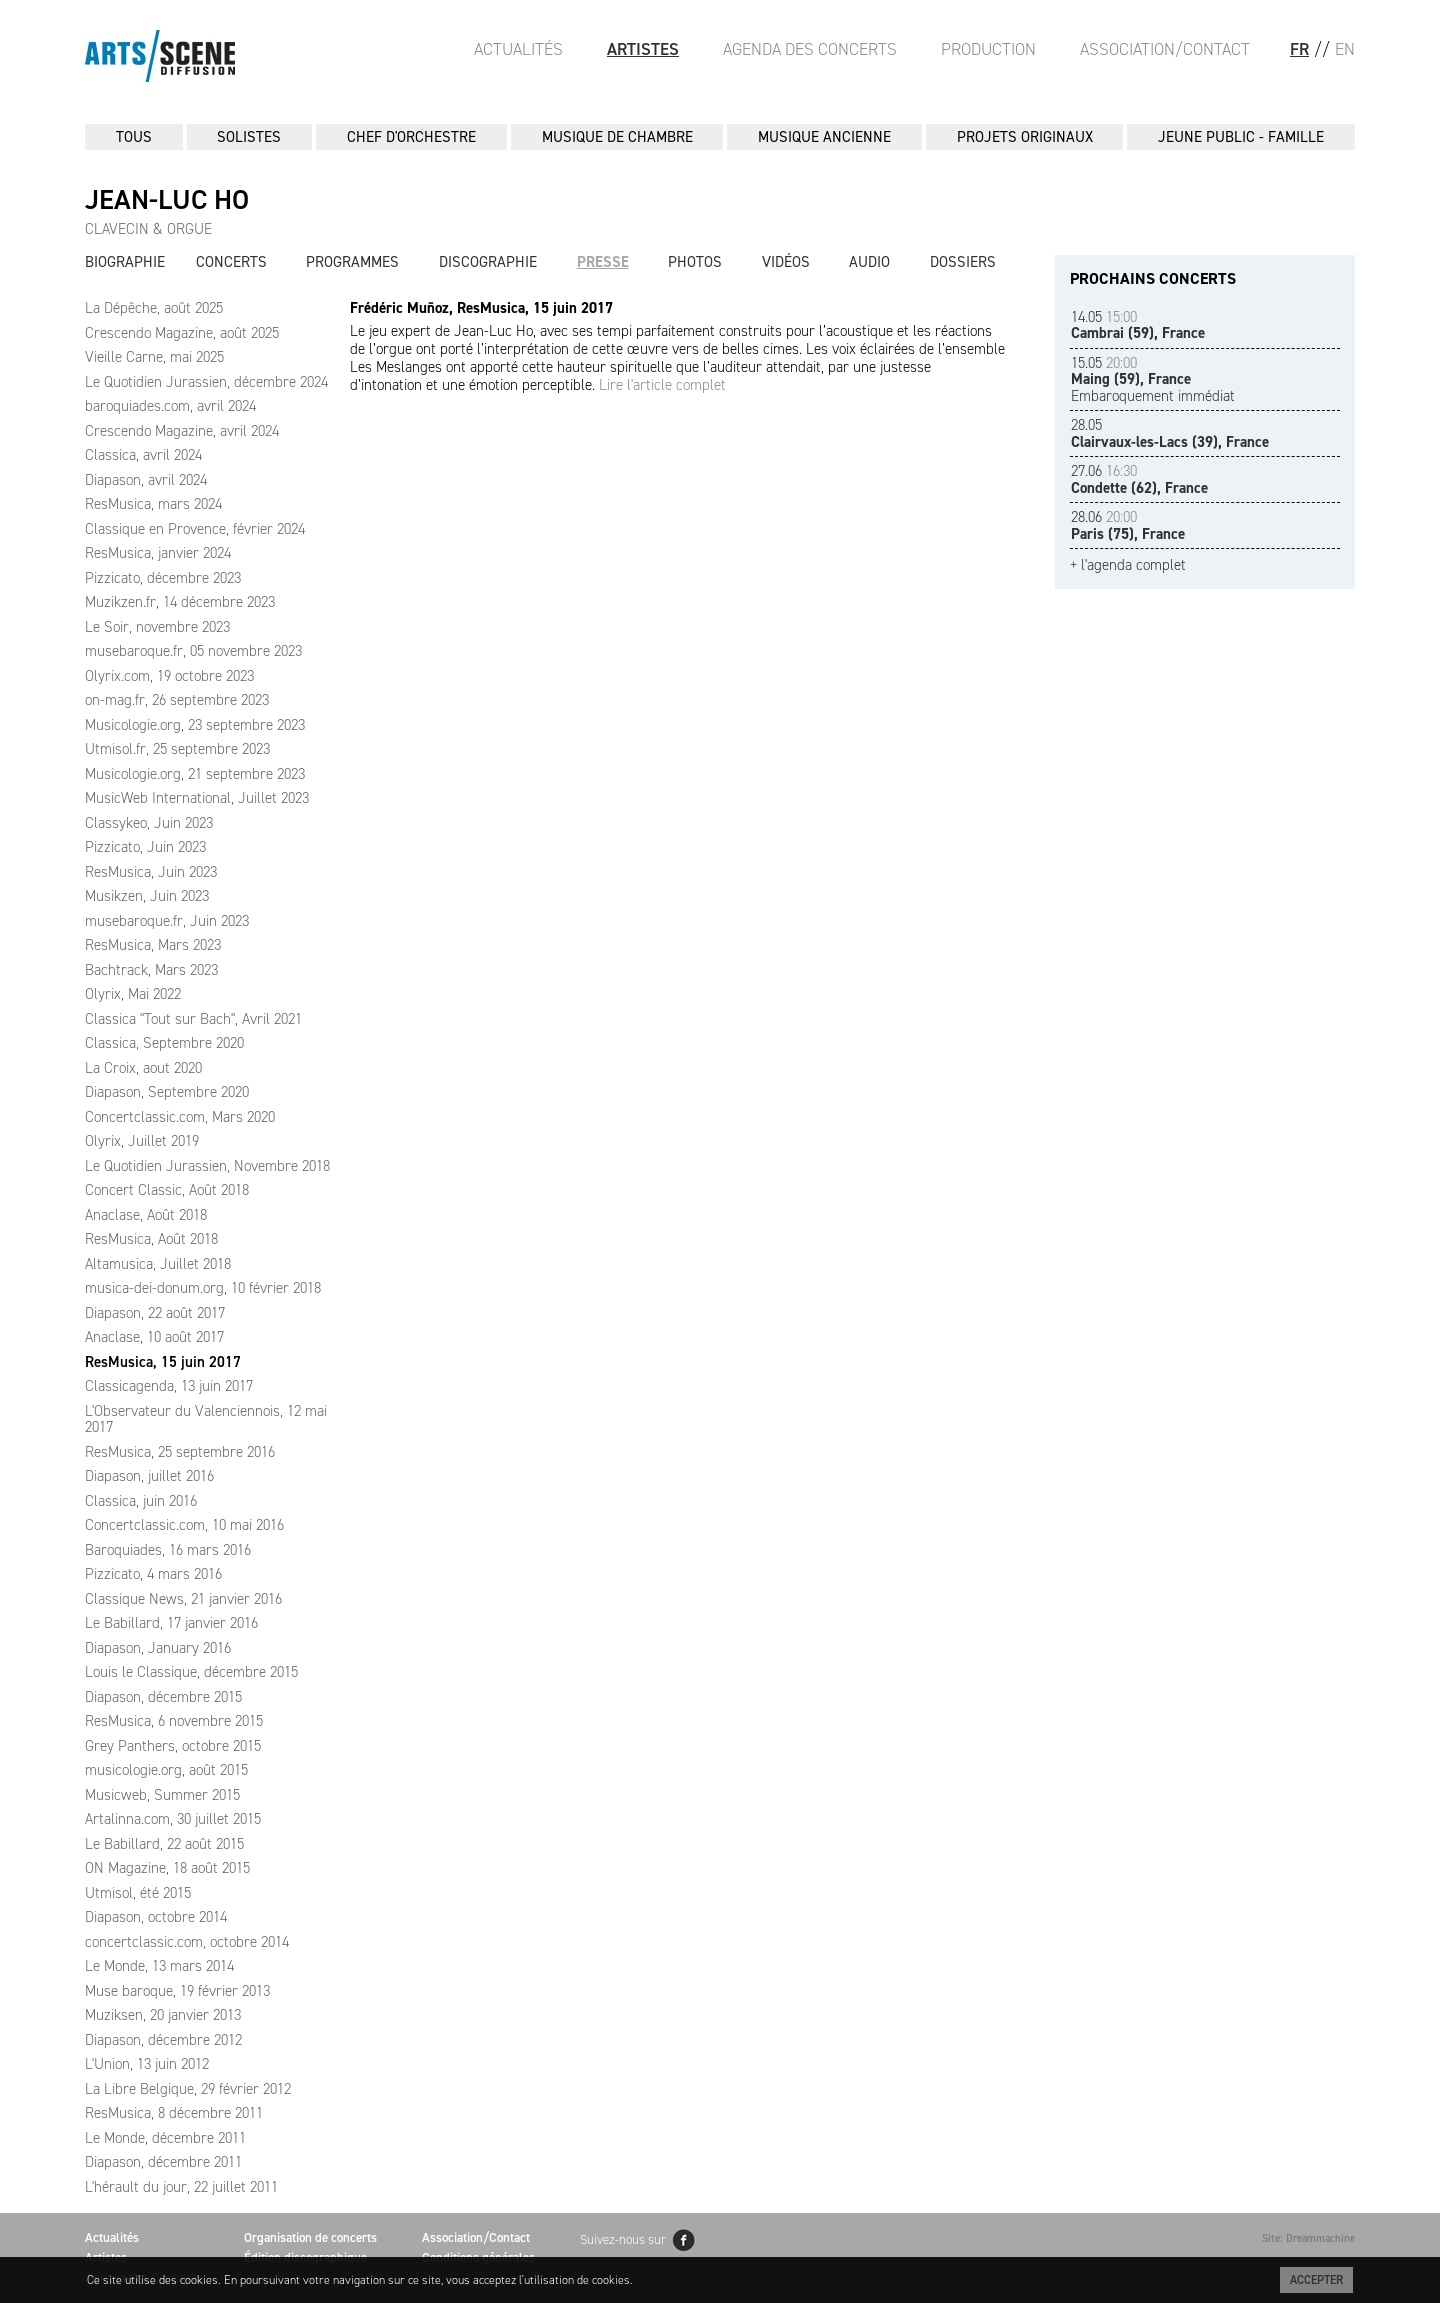 The height and width of the screenshot is (2303, 1440). I want to click on Olyrix.com, 19 octobre 2023, so click(169, 676).